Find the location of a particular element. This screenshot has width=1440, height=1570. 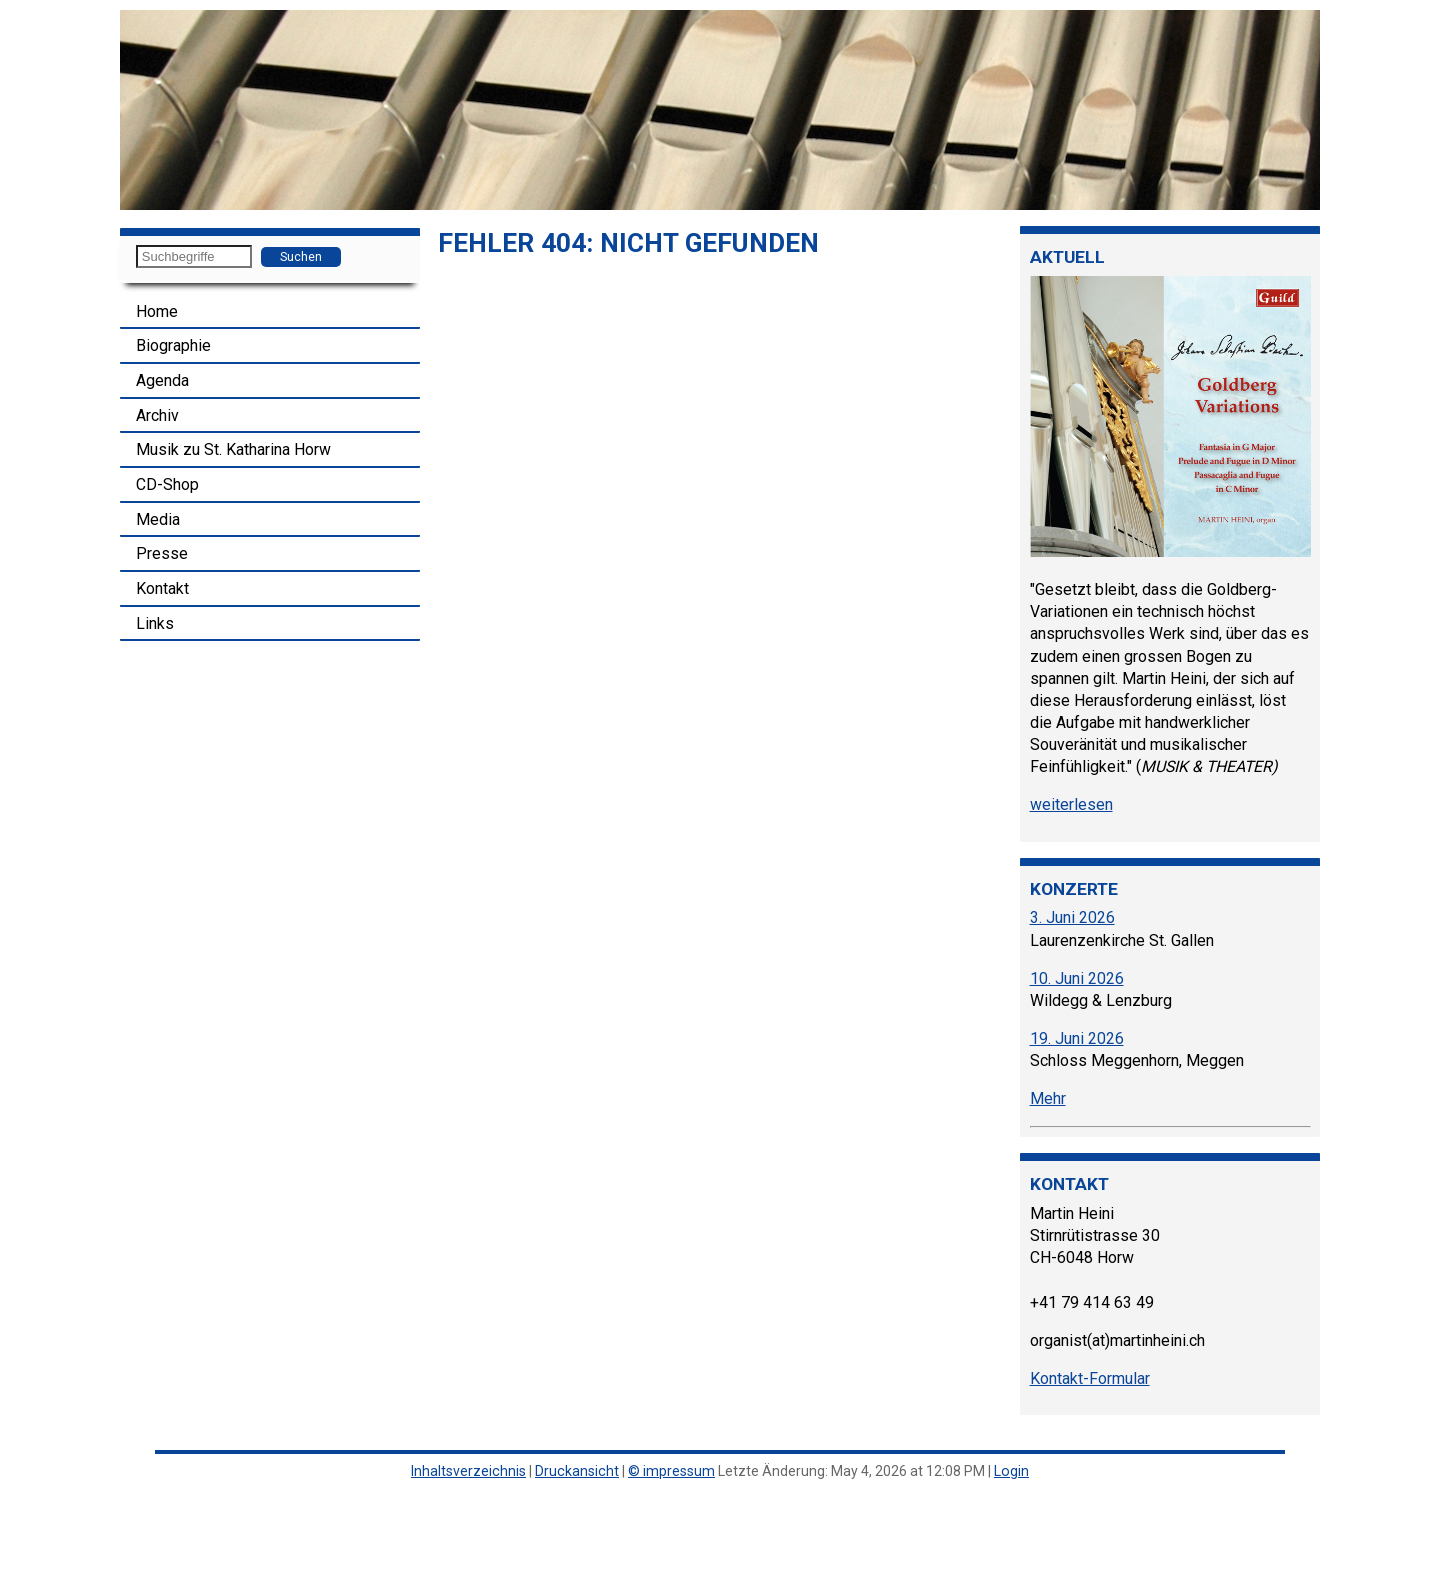

Presse is located at coordinates (162, 553).